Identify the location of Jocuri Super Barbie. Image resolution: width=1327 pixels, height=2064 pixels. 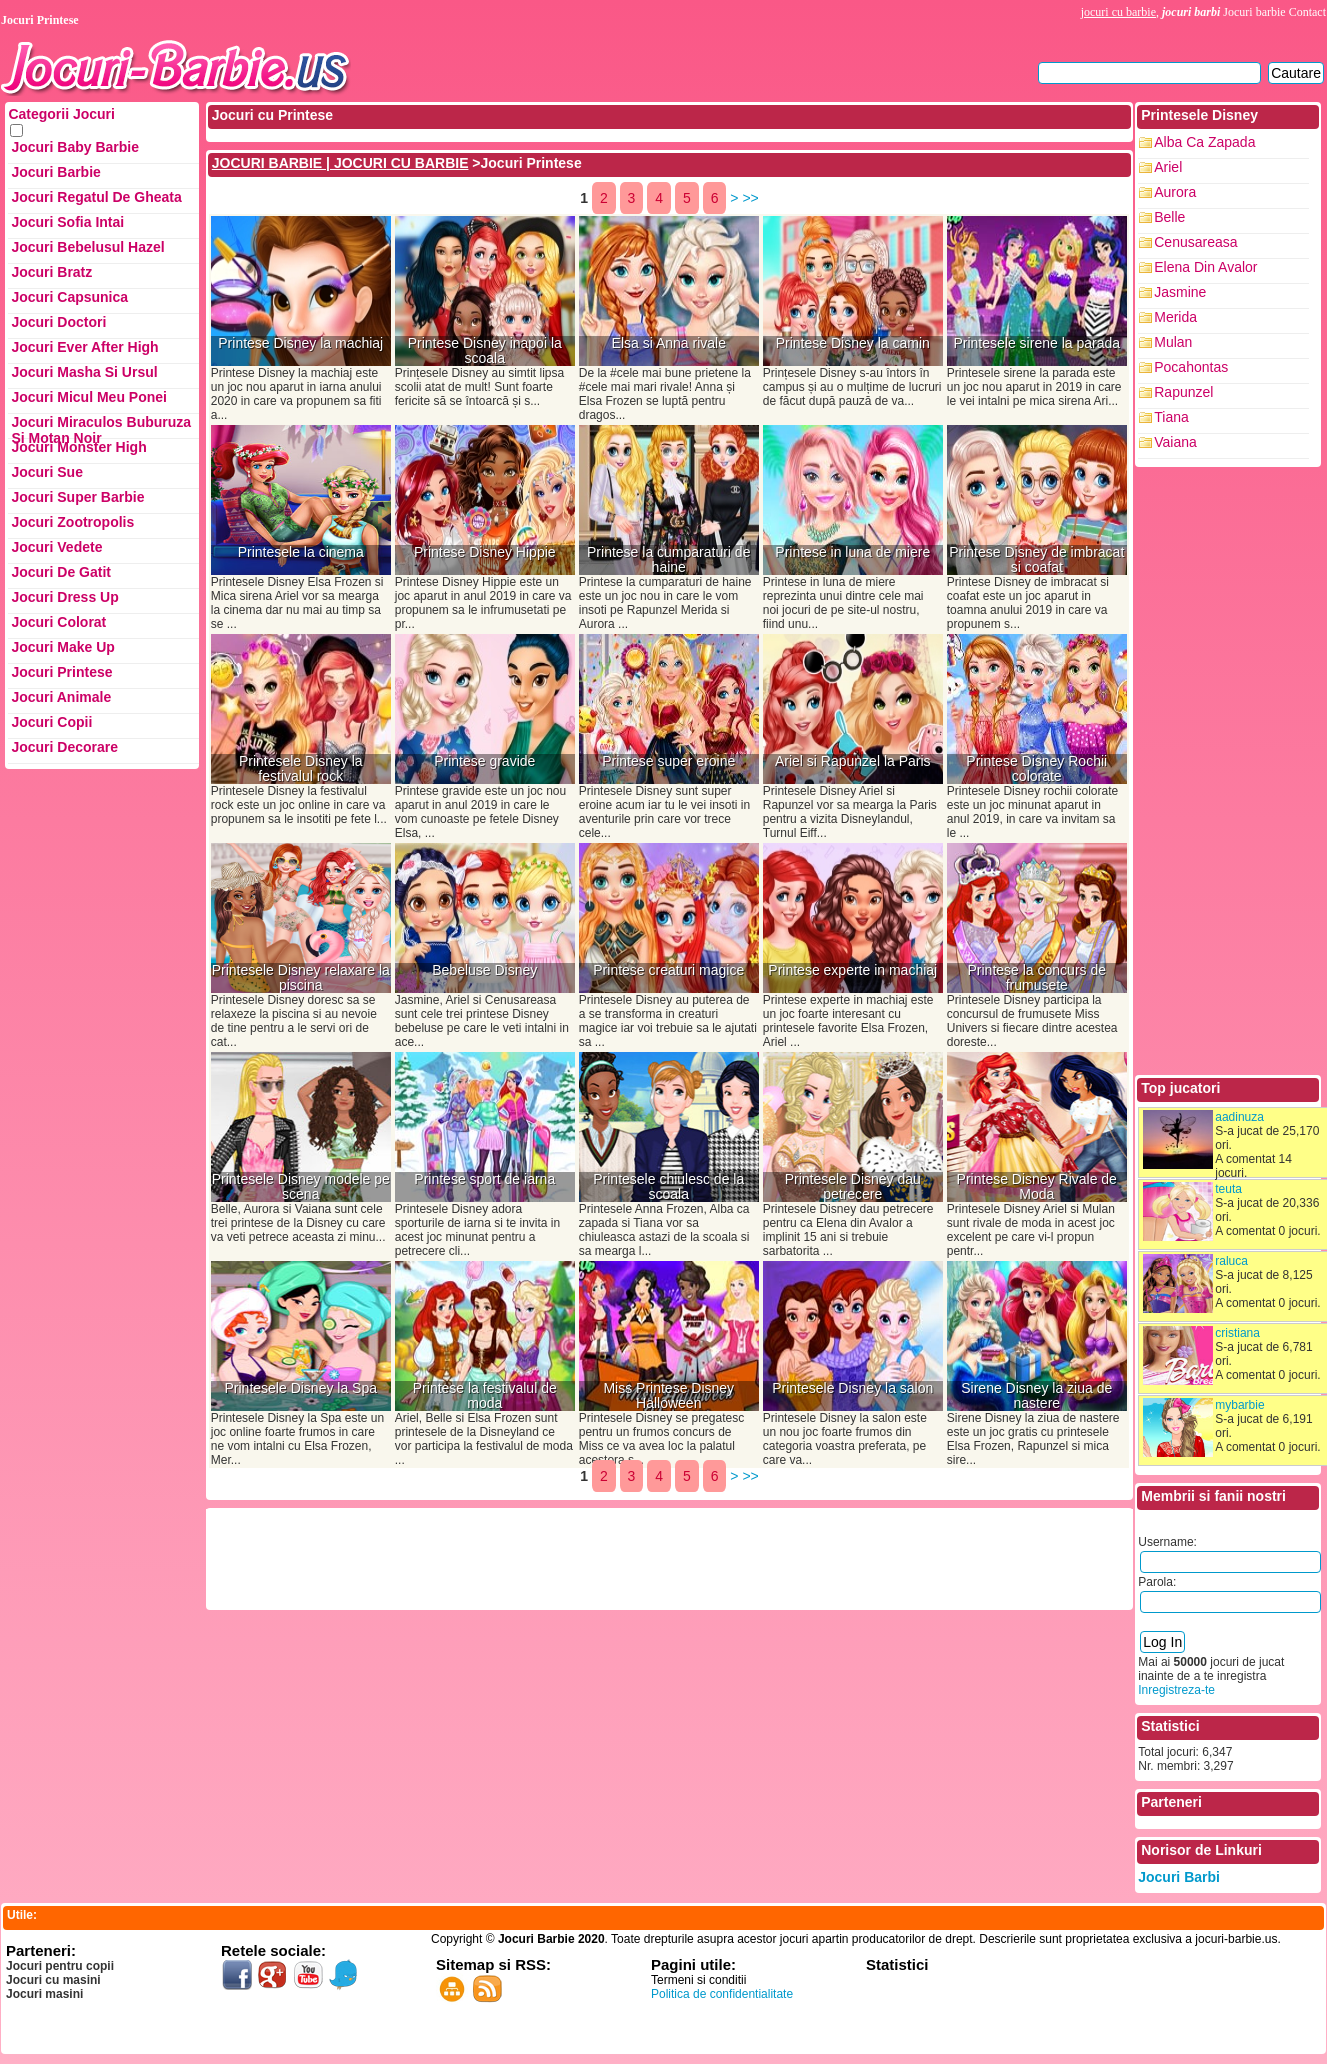
(77, 497).